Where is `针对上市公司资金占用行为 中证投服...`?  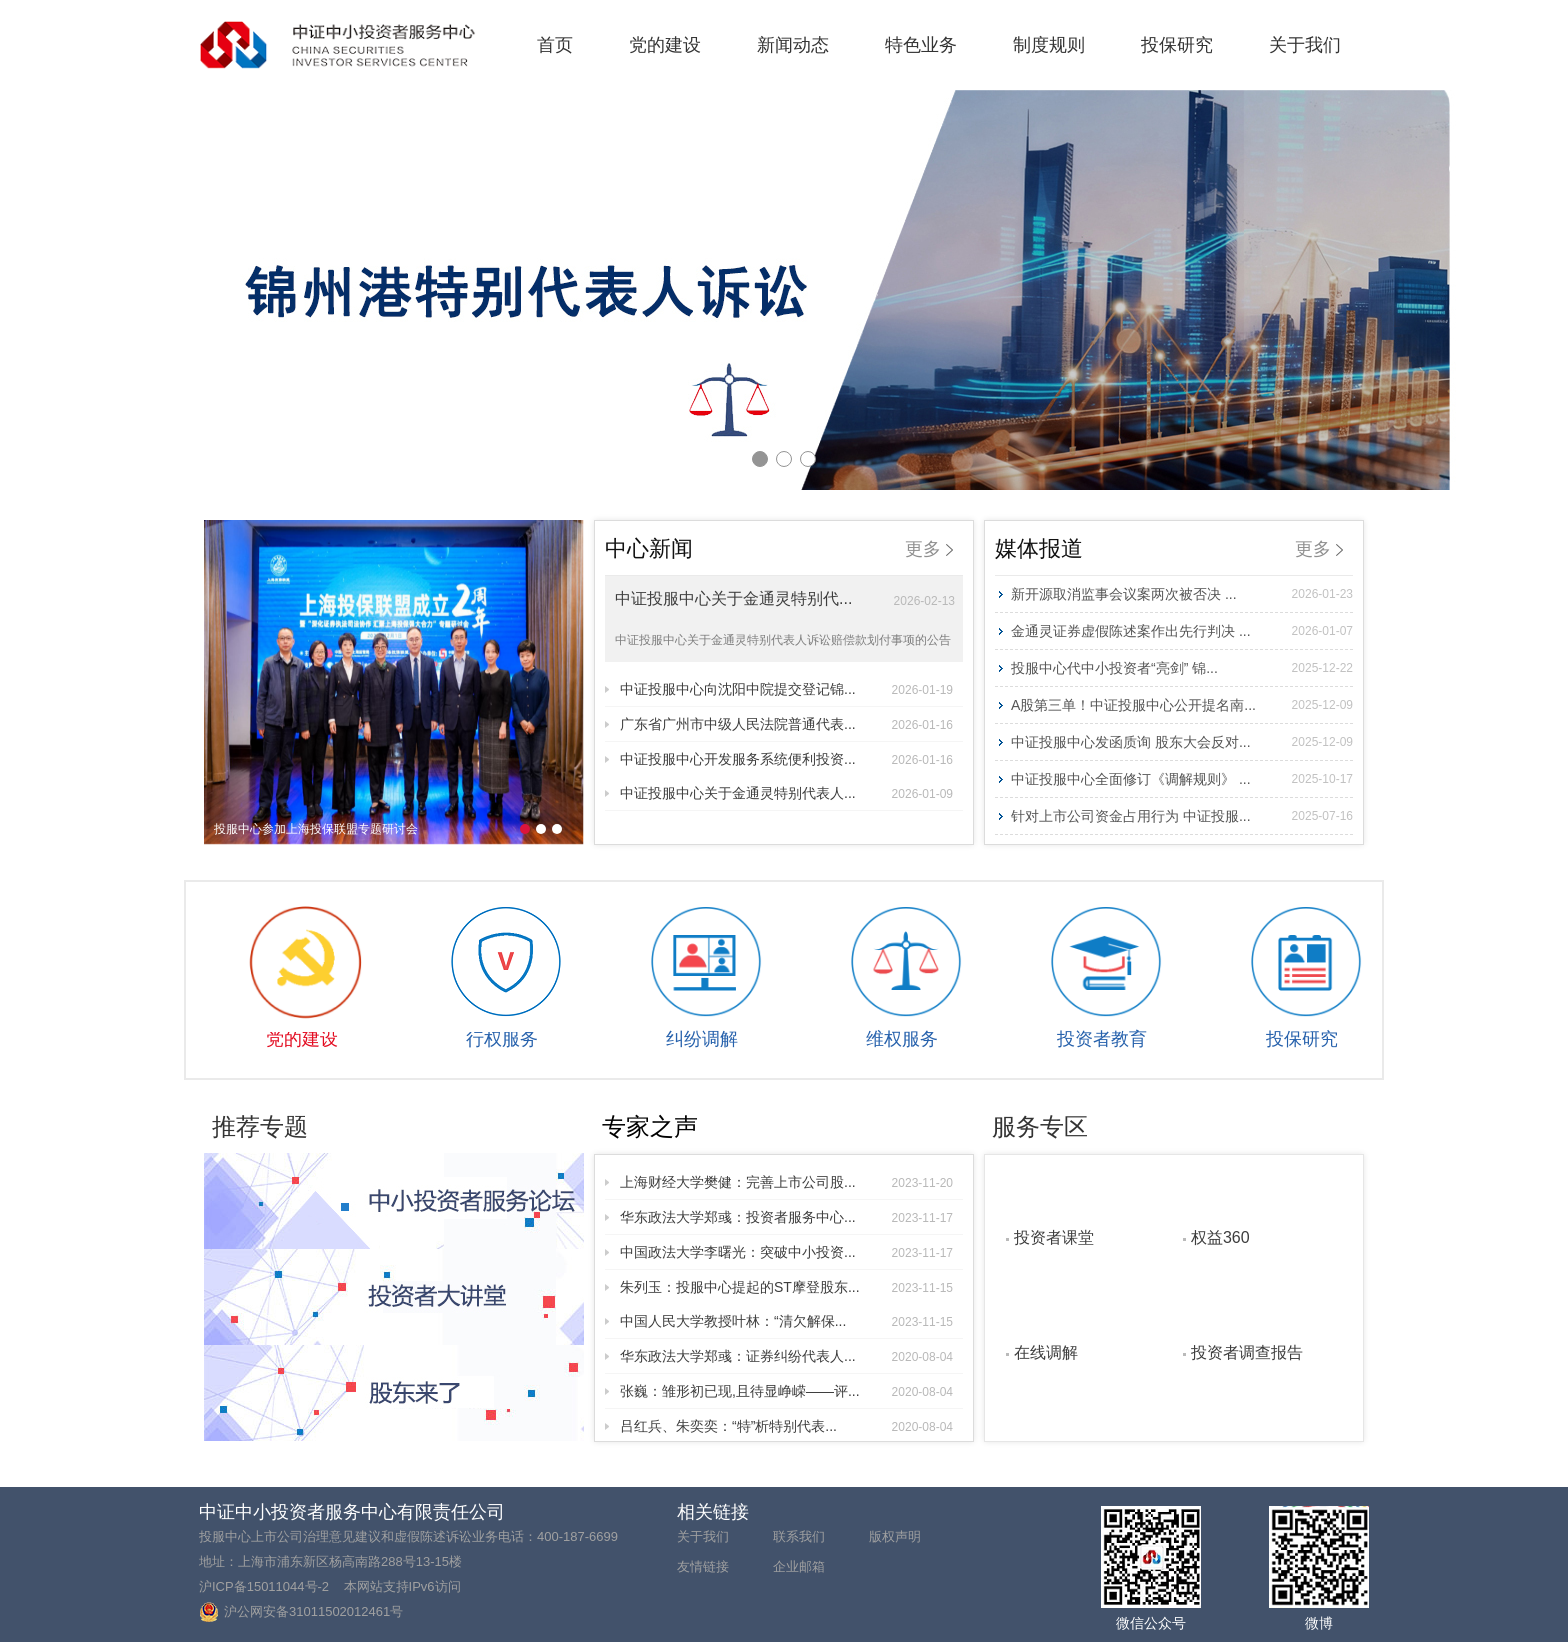
针对上市公司资金占用行为 中证投服... is located at coordinates (1182, 816).